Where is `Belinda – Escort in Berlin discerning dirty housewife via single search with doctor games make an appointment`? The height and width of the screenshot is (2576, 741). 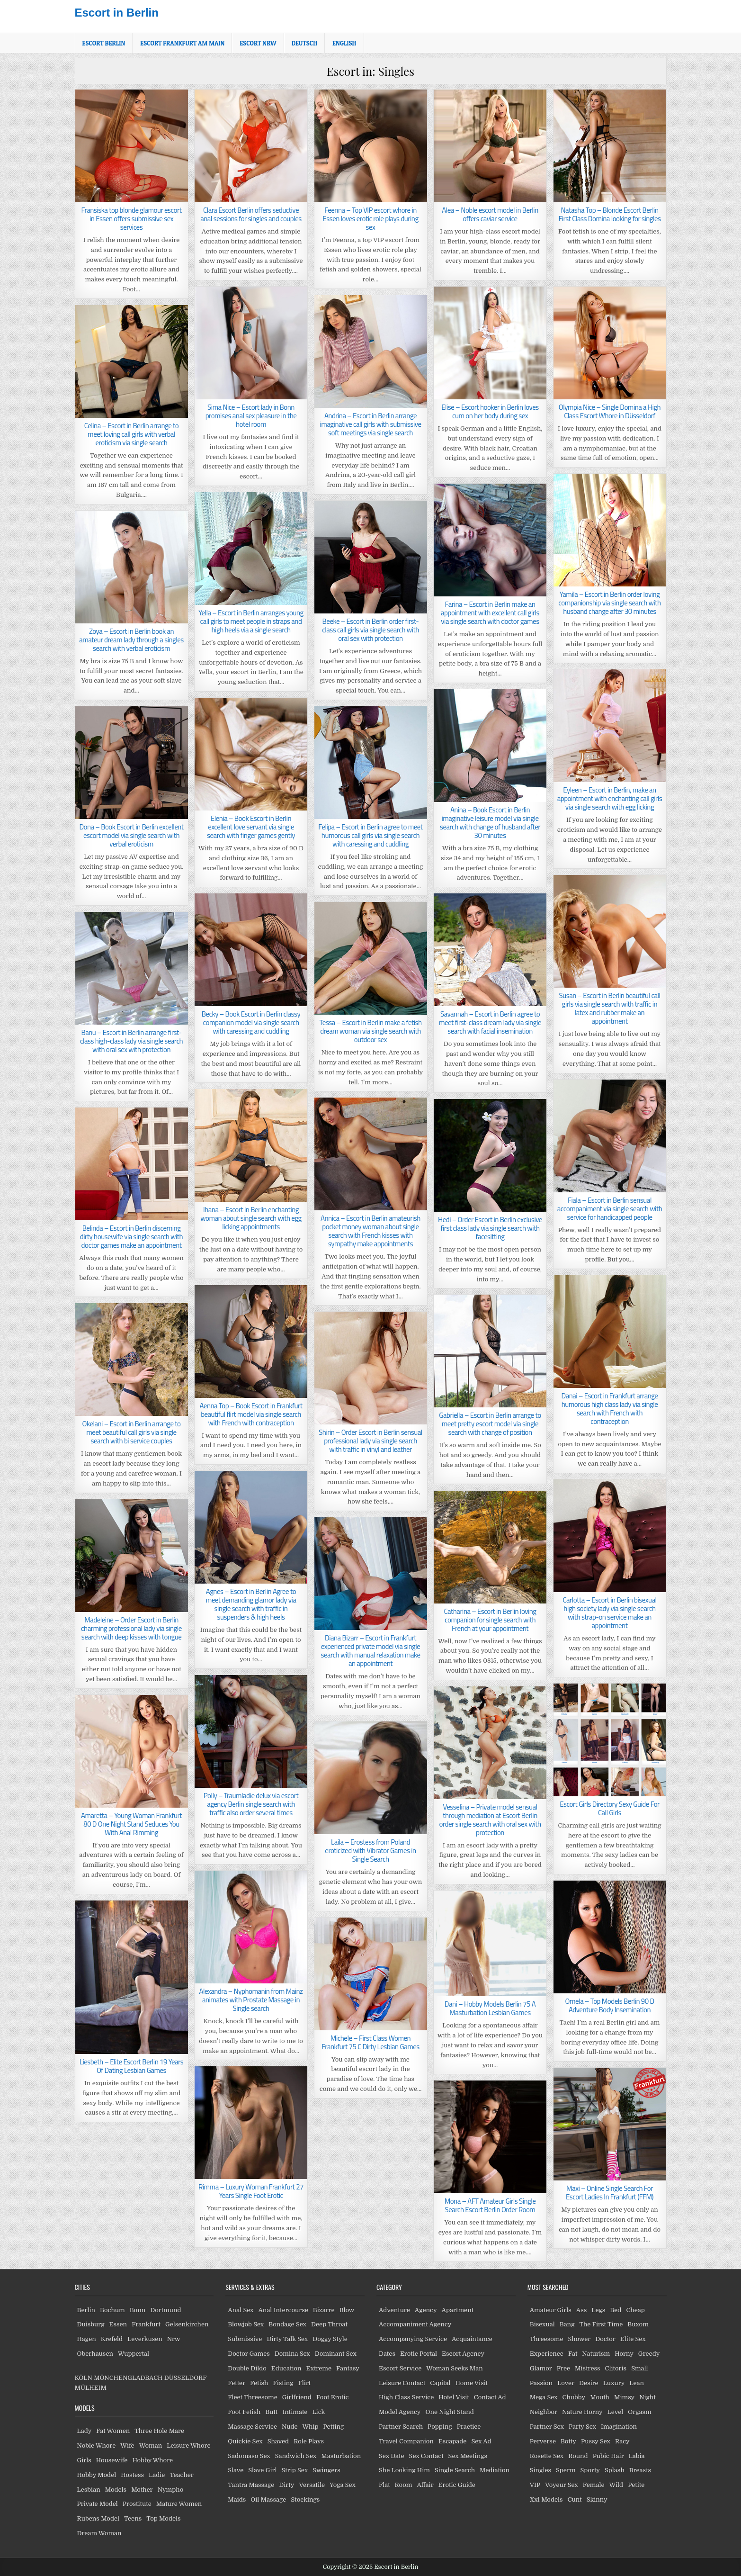 Belinda – Escort in Berlin discerning dirty housewife via single search with doctor games make an appointment is located at coordinates (131, 1236).